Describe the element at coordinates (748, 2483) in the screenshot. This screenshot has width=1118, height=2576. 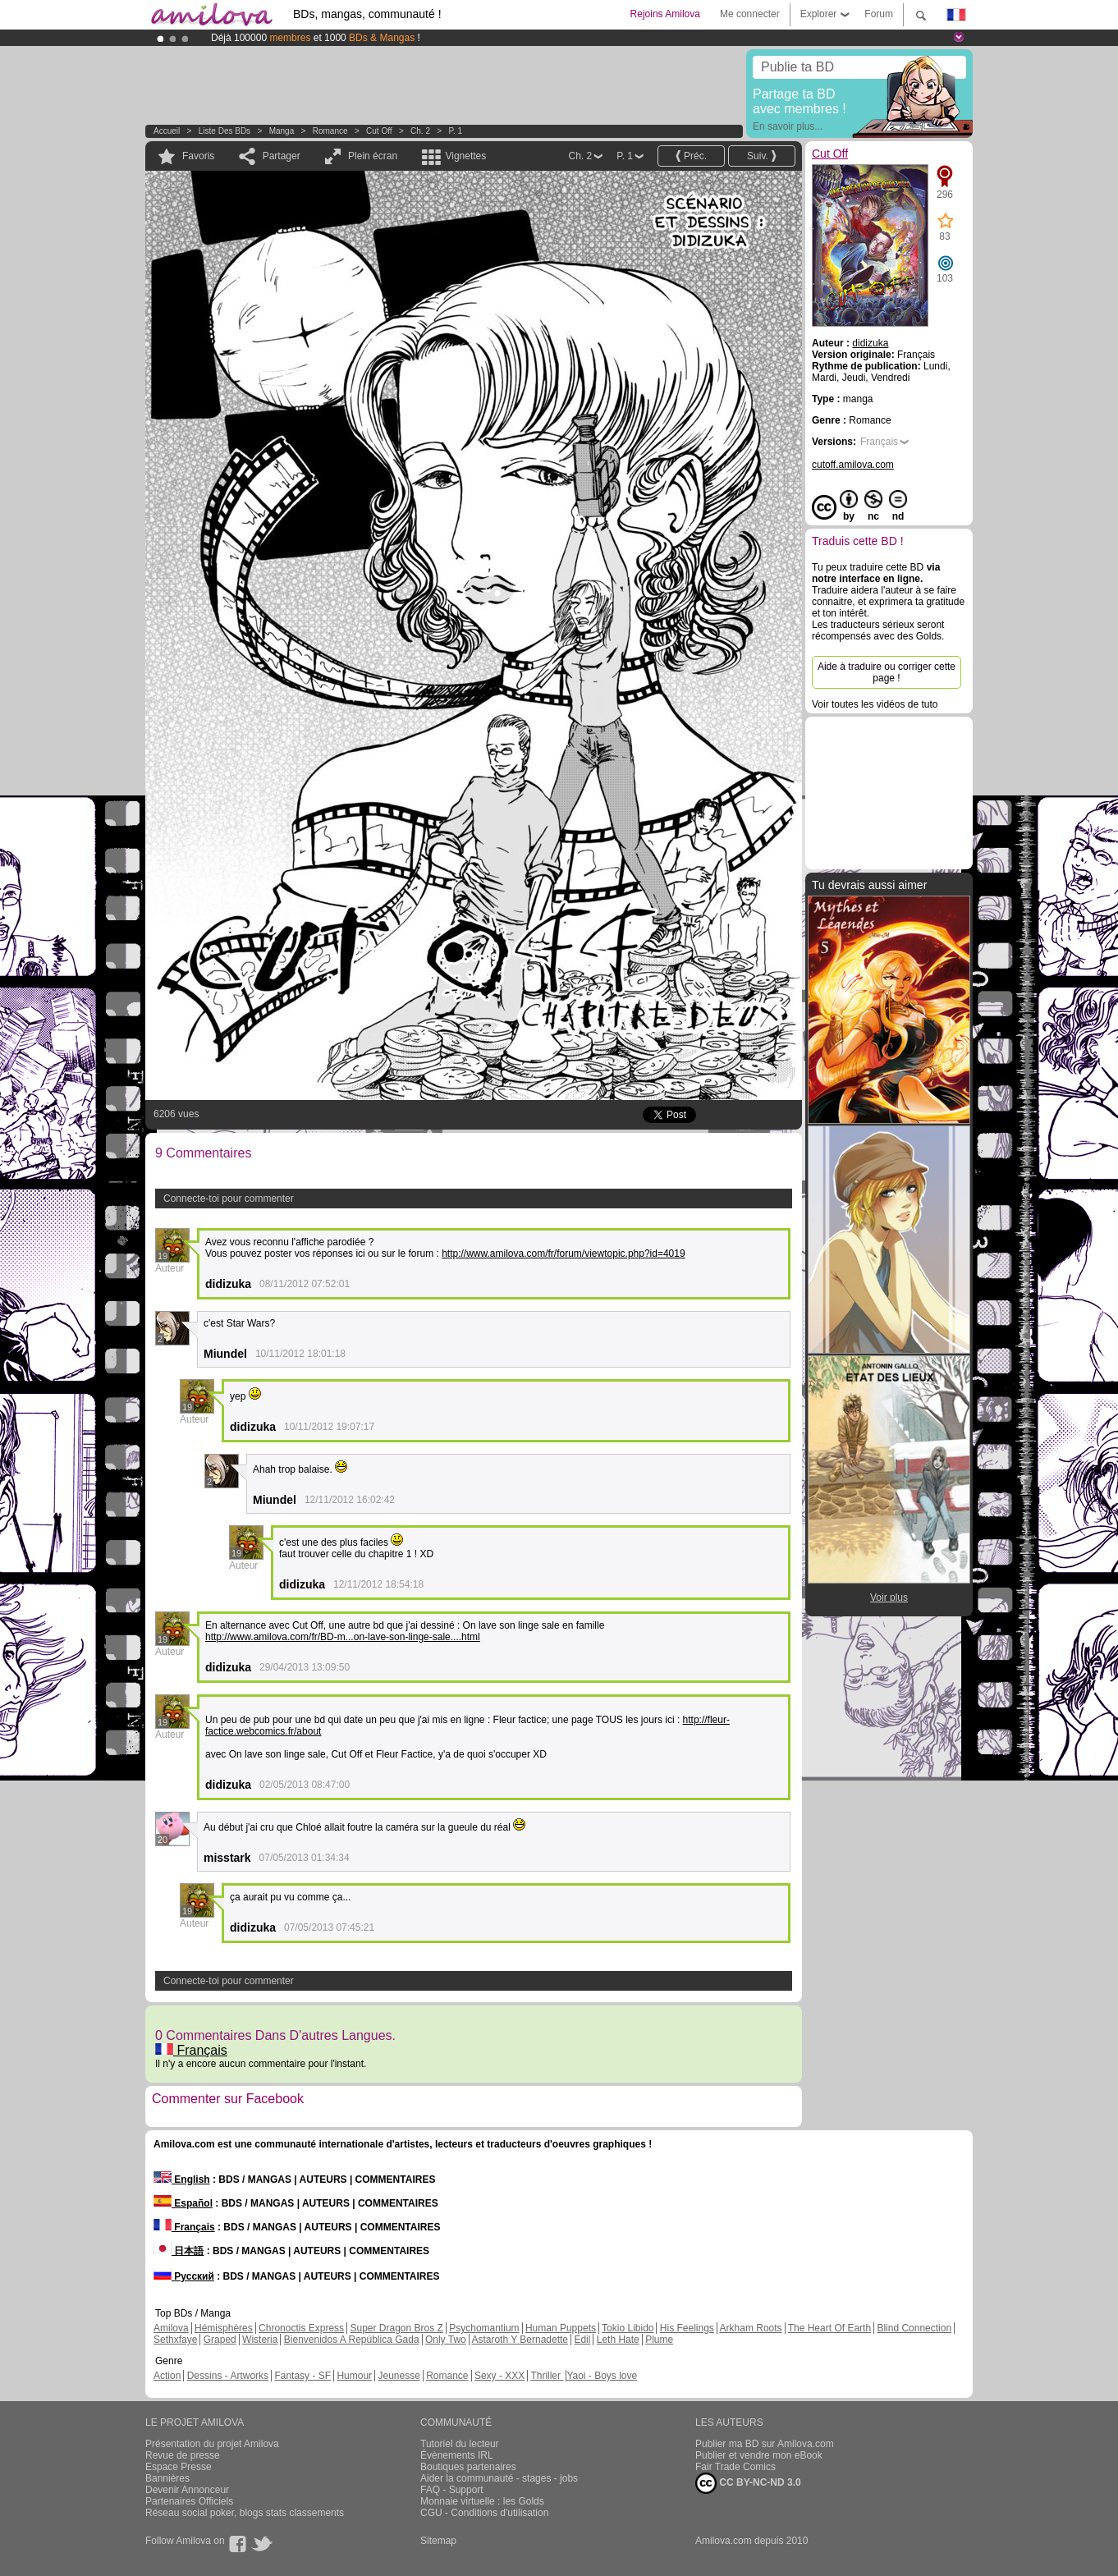
I see `CC BY-NC-ND 3.0` at that location.